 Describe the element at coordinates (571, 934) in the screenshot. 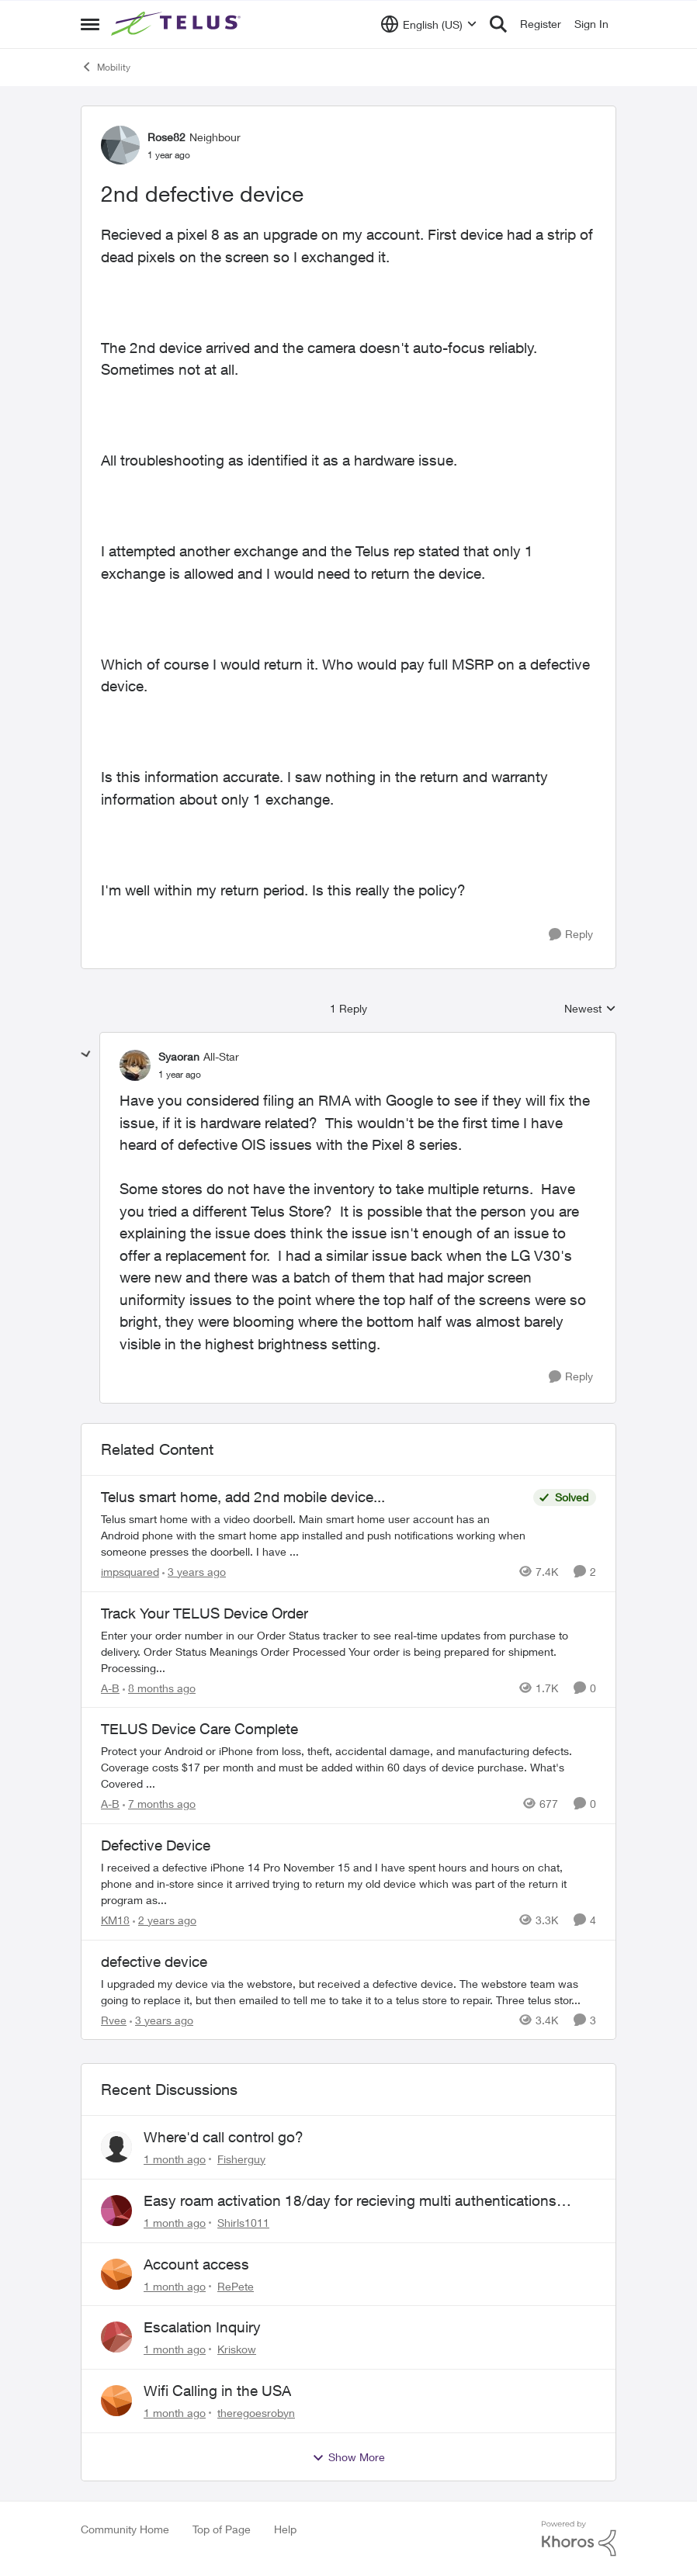

I see `[Reply]` at that location.